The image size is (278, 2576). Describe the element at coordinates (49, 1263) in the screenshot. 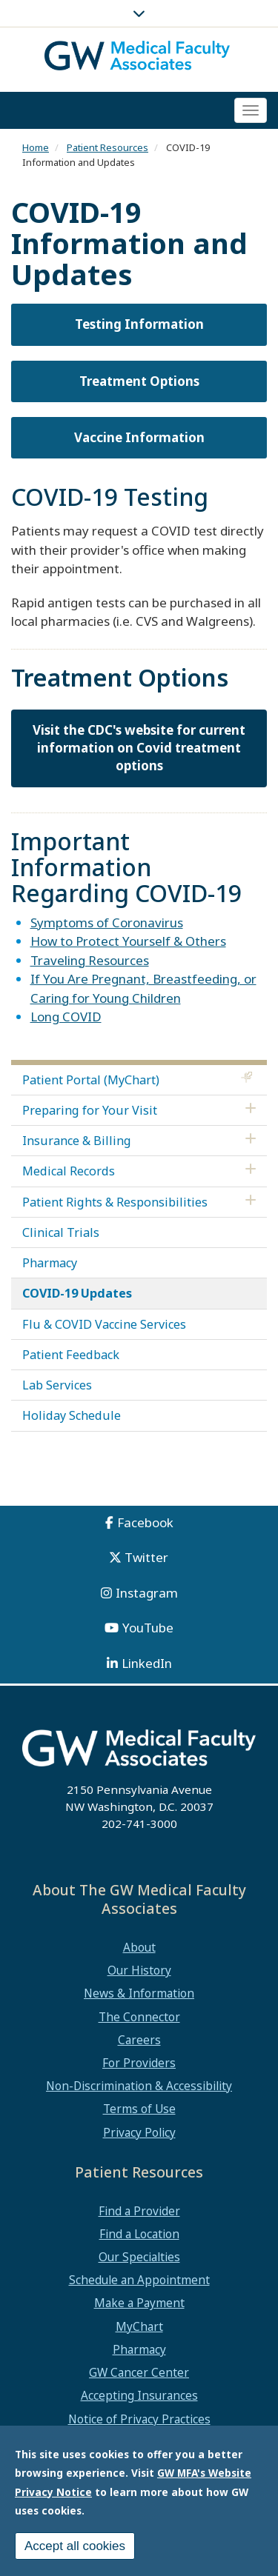

I see `Pharmacy` at that location.